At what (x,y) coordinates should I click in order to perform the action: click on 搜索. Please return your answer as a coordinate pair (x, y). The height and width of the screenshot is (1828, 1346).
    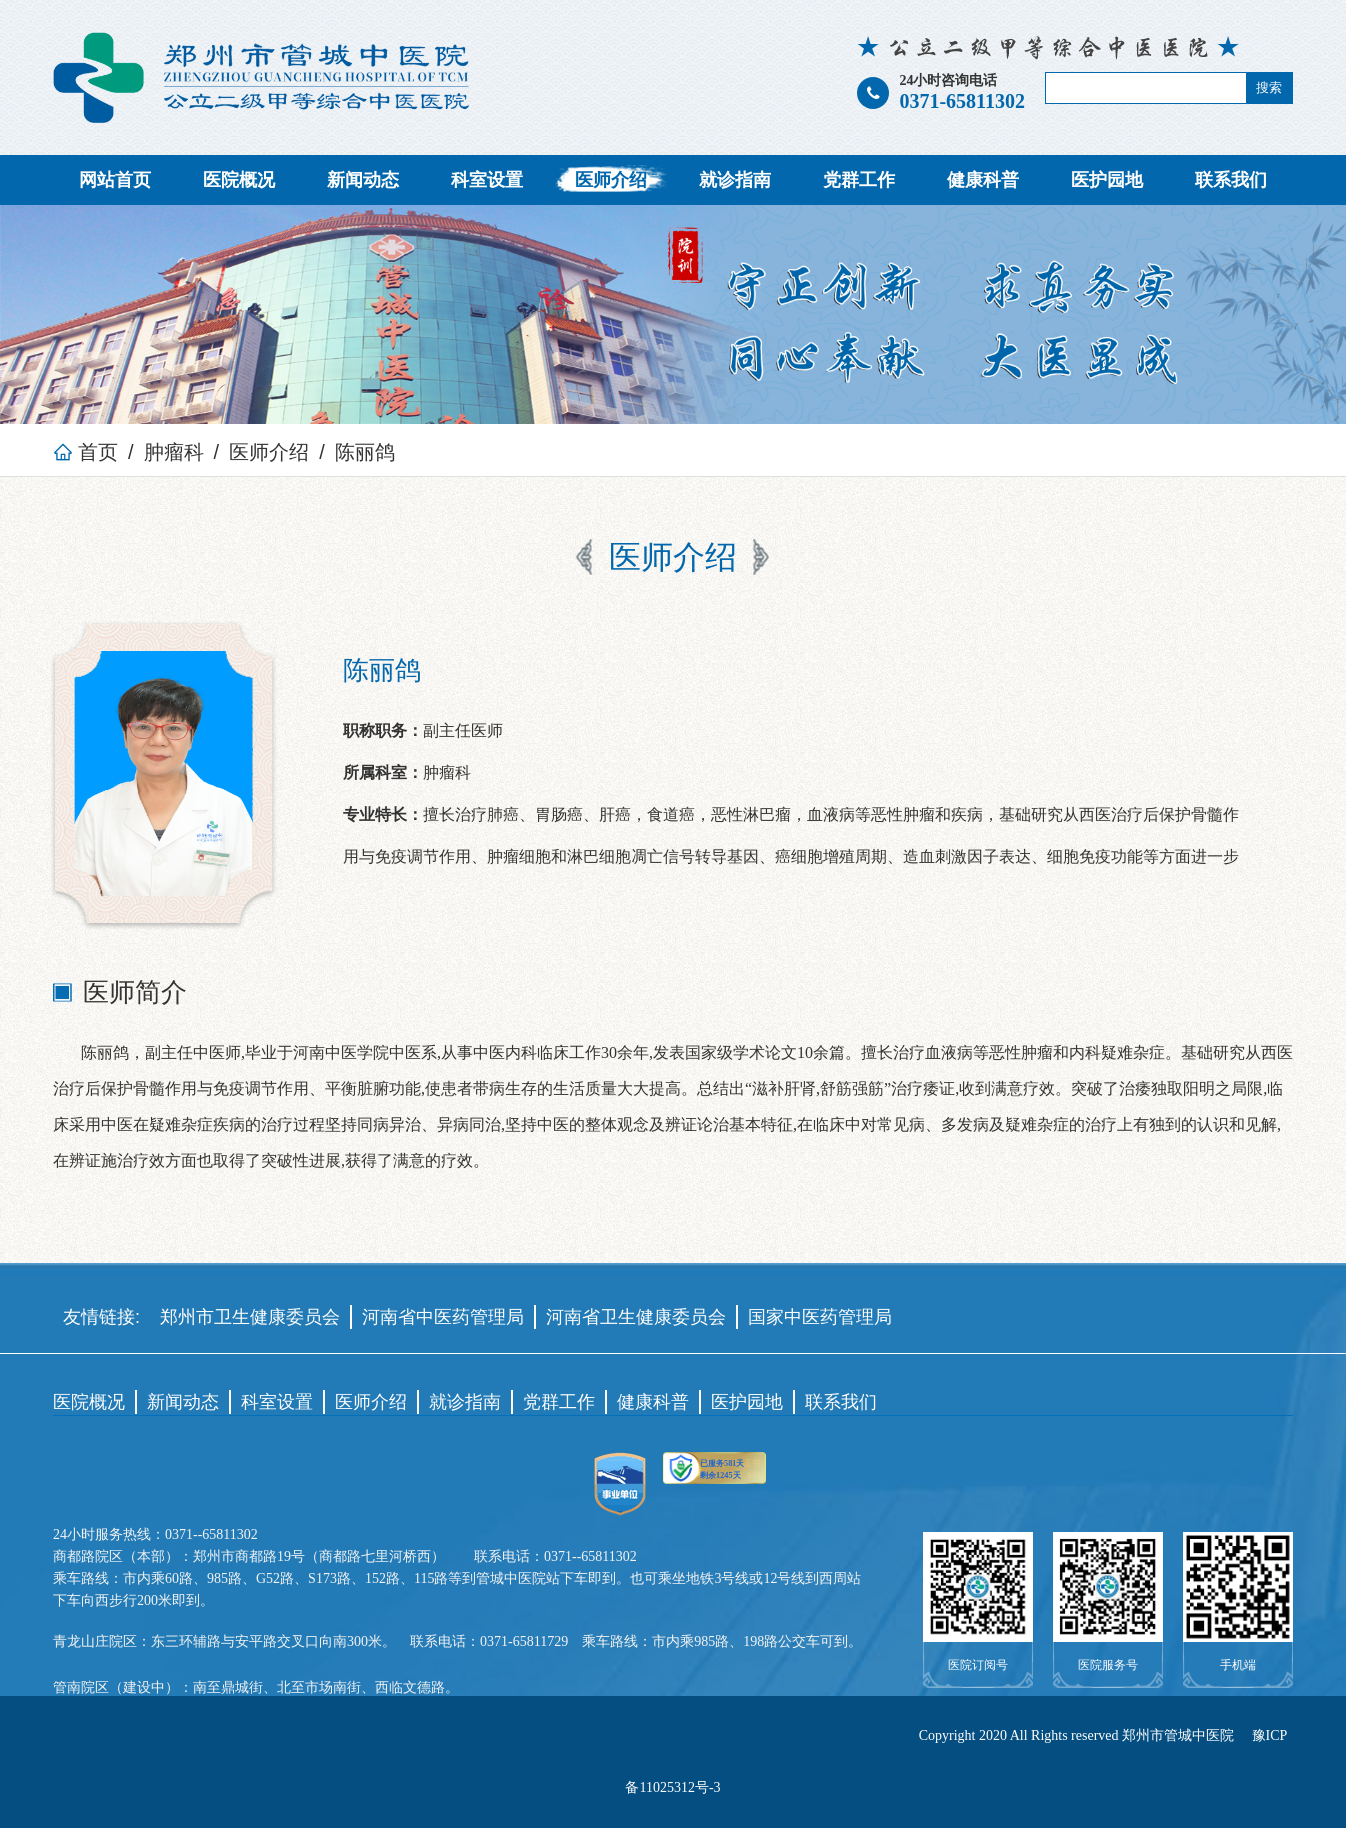
    Looking at the image, I should click on (1269, 87).